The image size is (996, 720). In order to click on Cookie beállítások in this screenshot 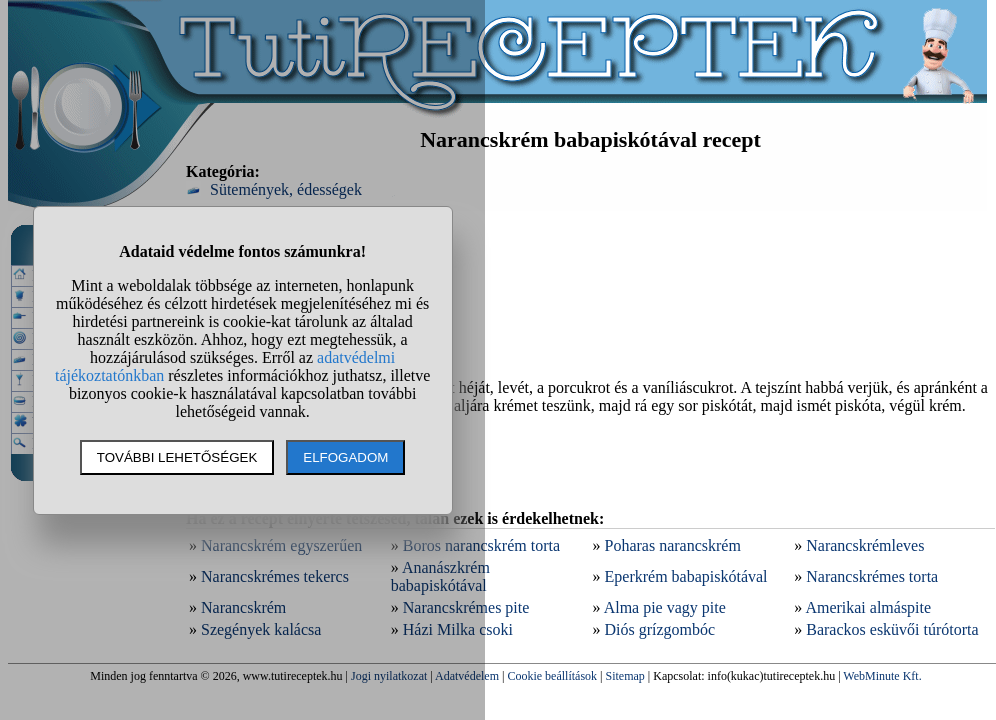, I will do `click(552, 676)`.